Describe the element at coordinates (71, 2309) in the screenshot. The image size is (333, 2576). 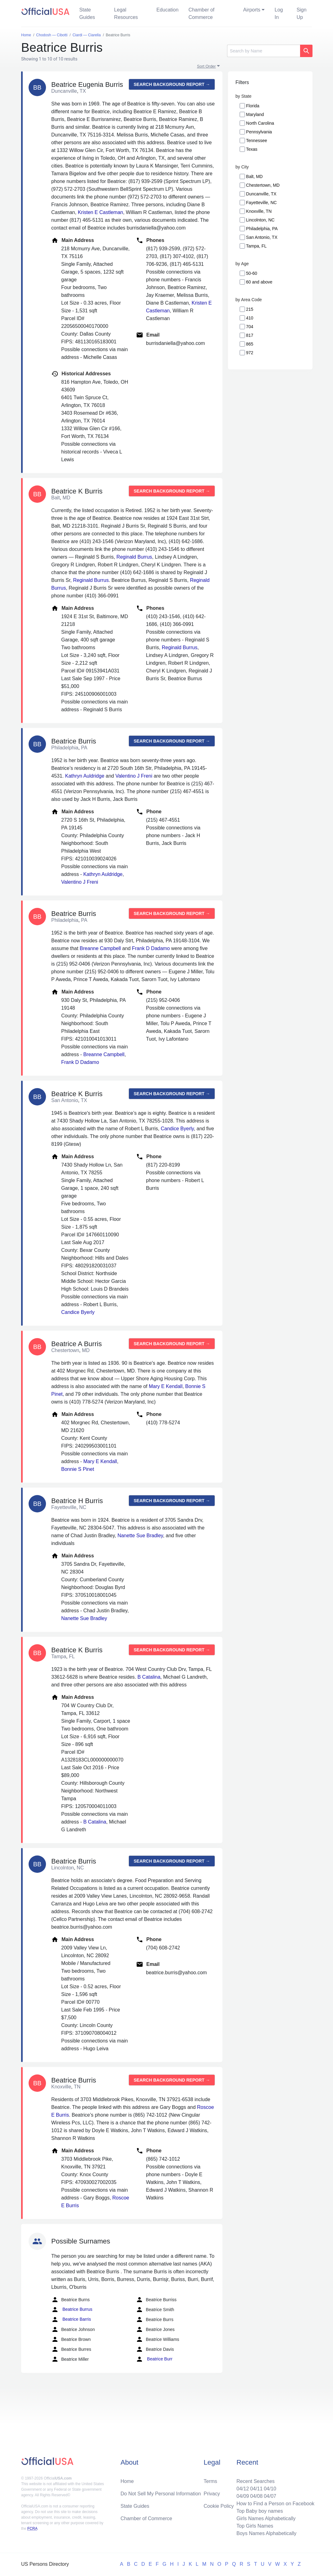
I see `Beatrice Burrus` at that location.